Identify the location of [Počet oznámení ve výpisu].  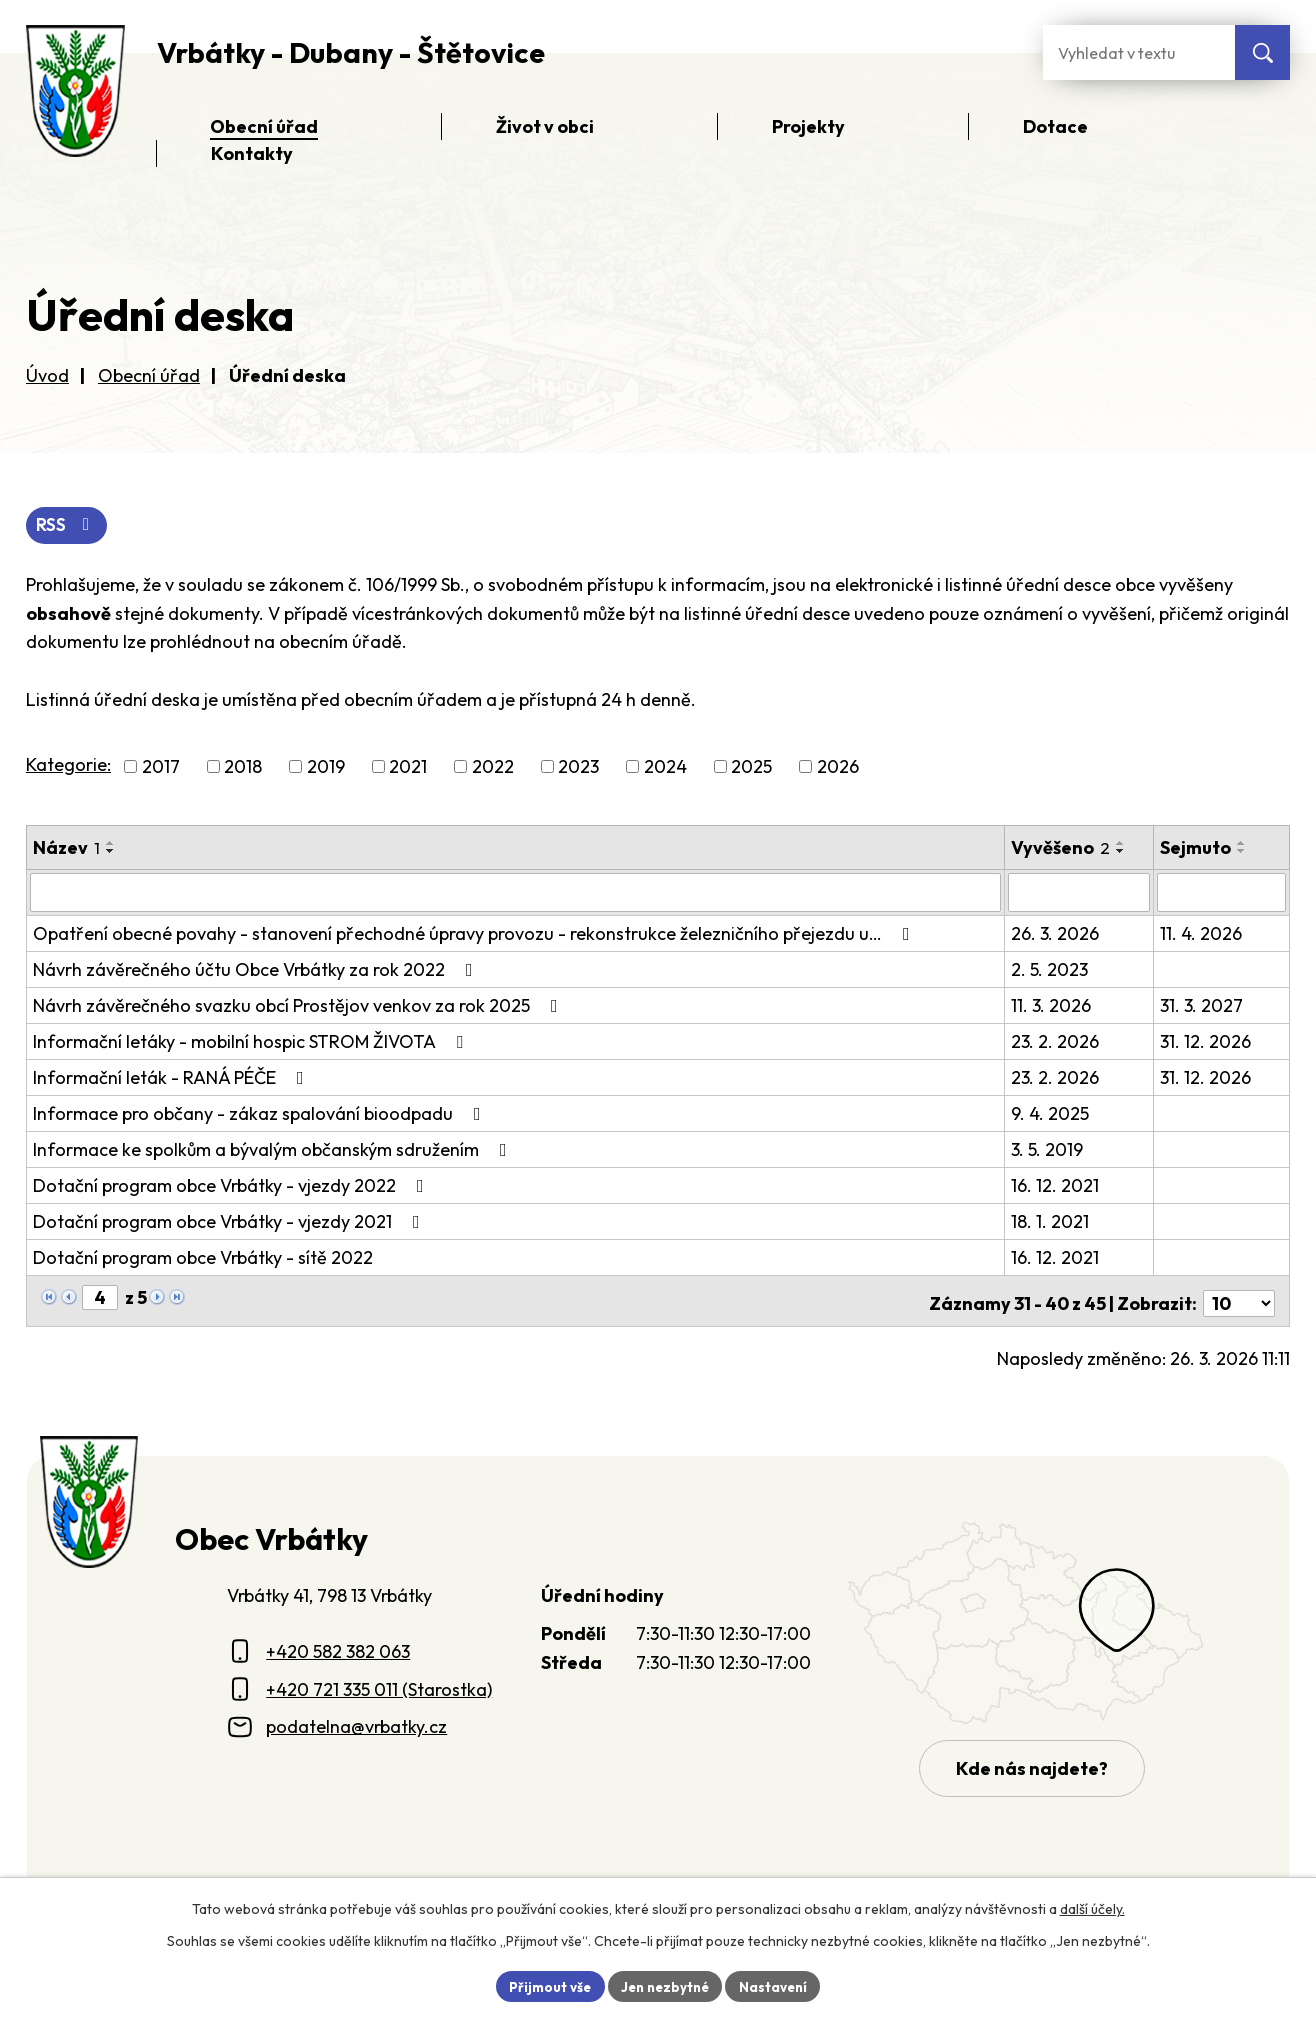
(1239, 1298).